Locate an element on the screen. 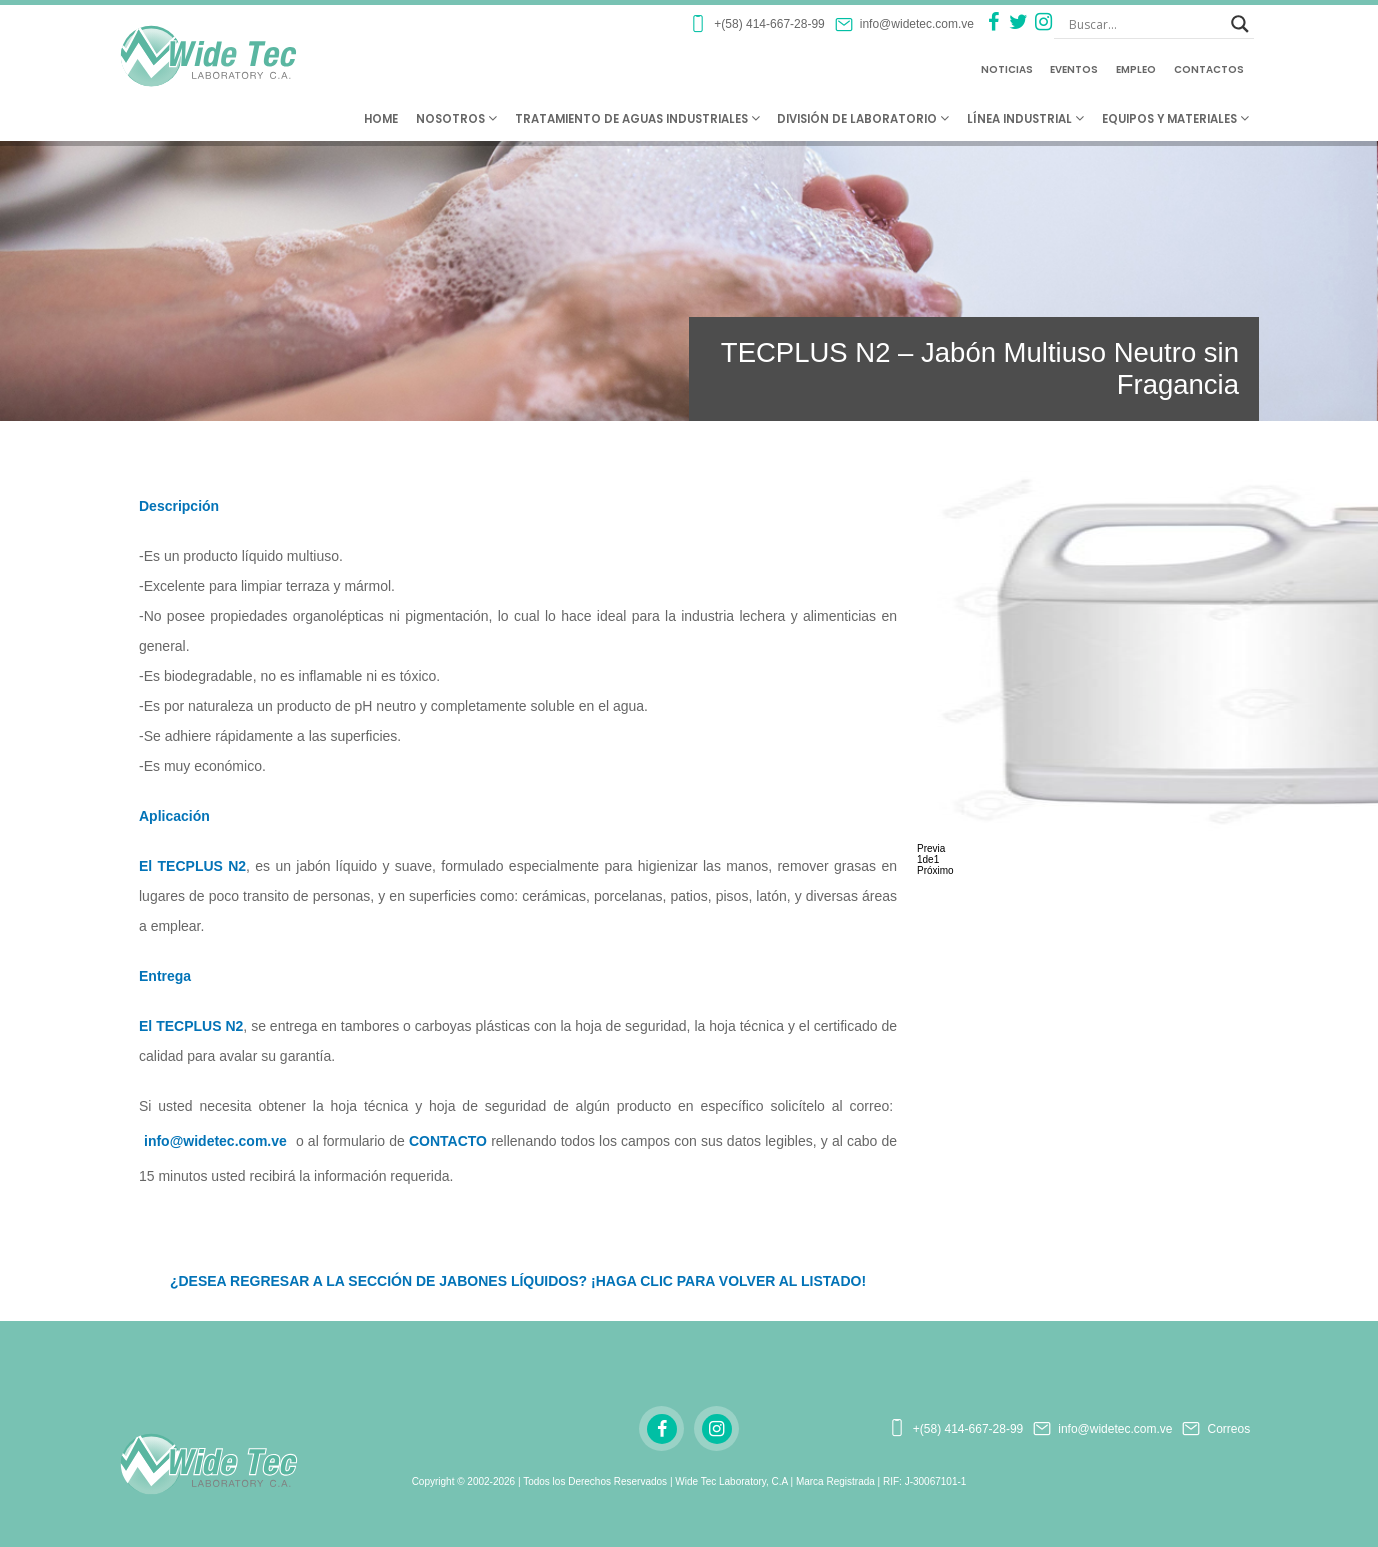  Home is located at coordinates (381, 119).